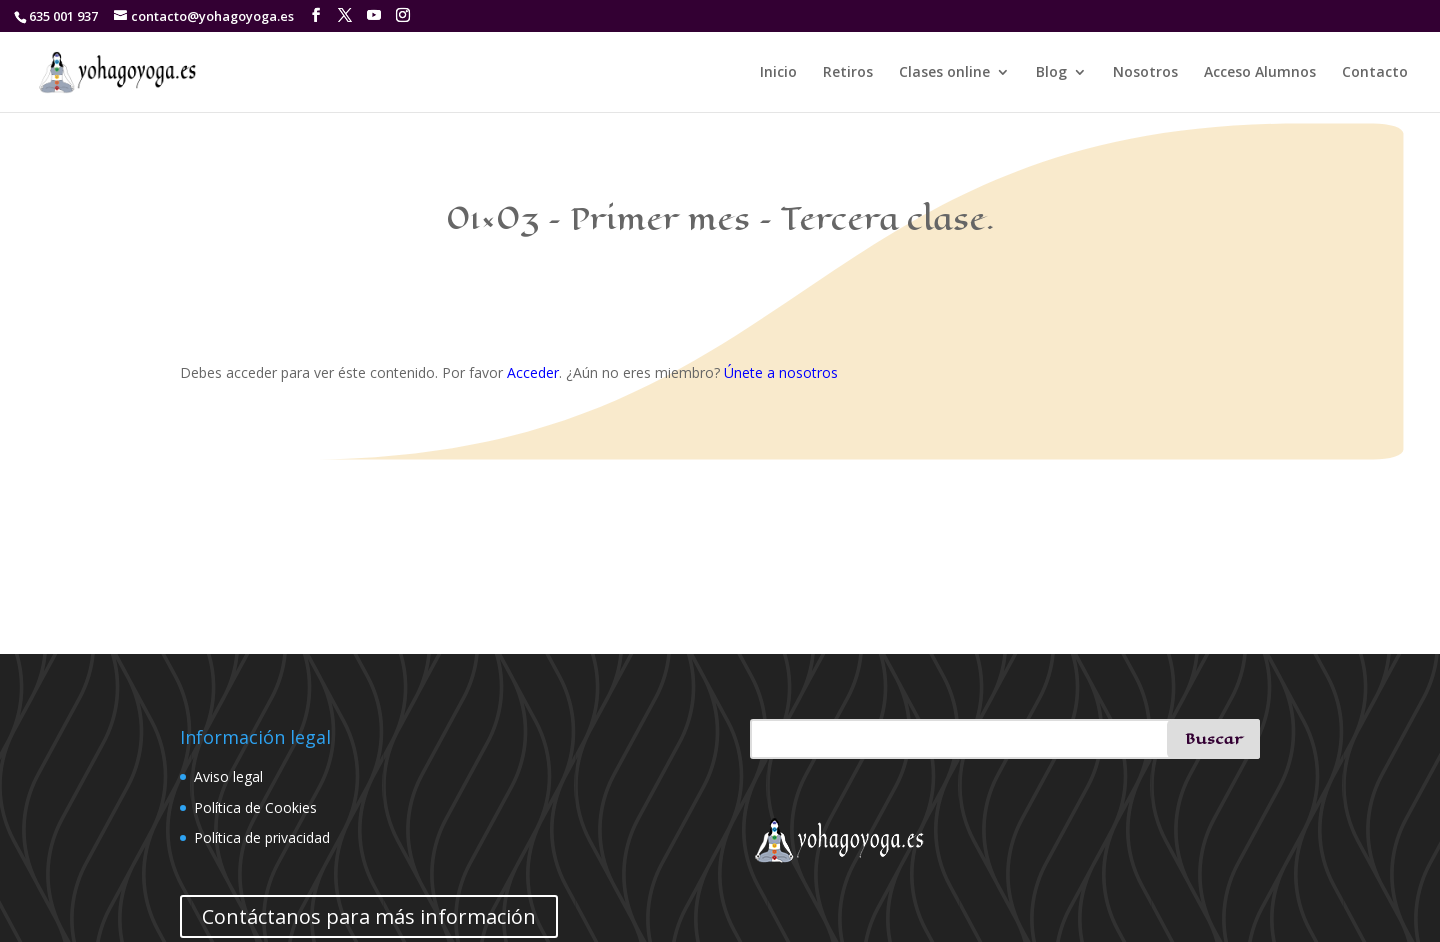 The width and height of the screenshot is (1440, 942). Describe the element at coordinates (1145, 73) in the screenshot. I see `Nosotros` at that location.